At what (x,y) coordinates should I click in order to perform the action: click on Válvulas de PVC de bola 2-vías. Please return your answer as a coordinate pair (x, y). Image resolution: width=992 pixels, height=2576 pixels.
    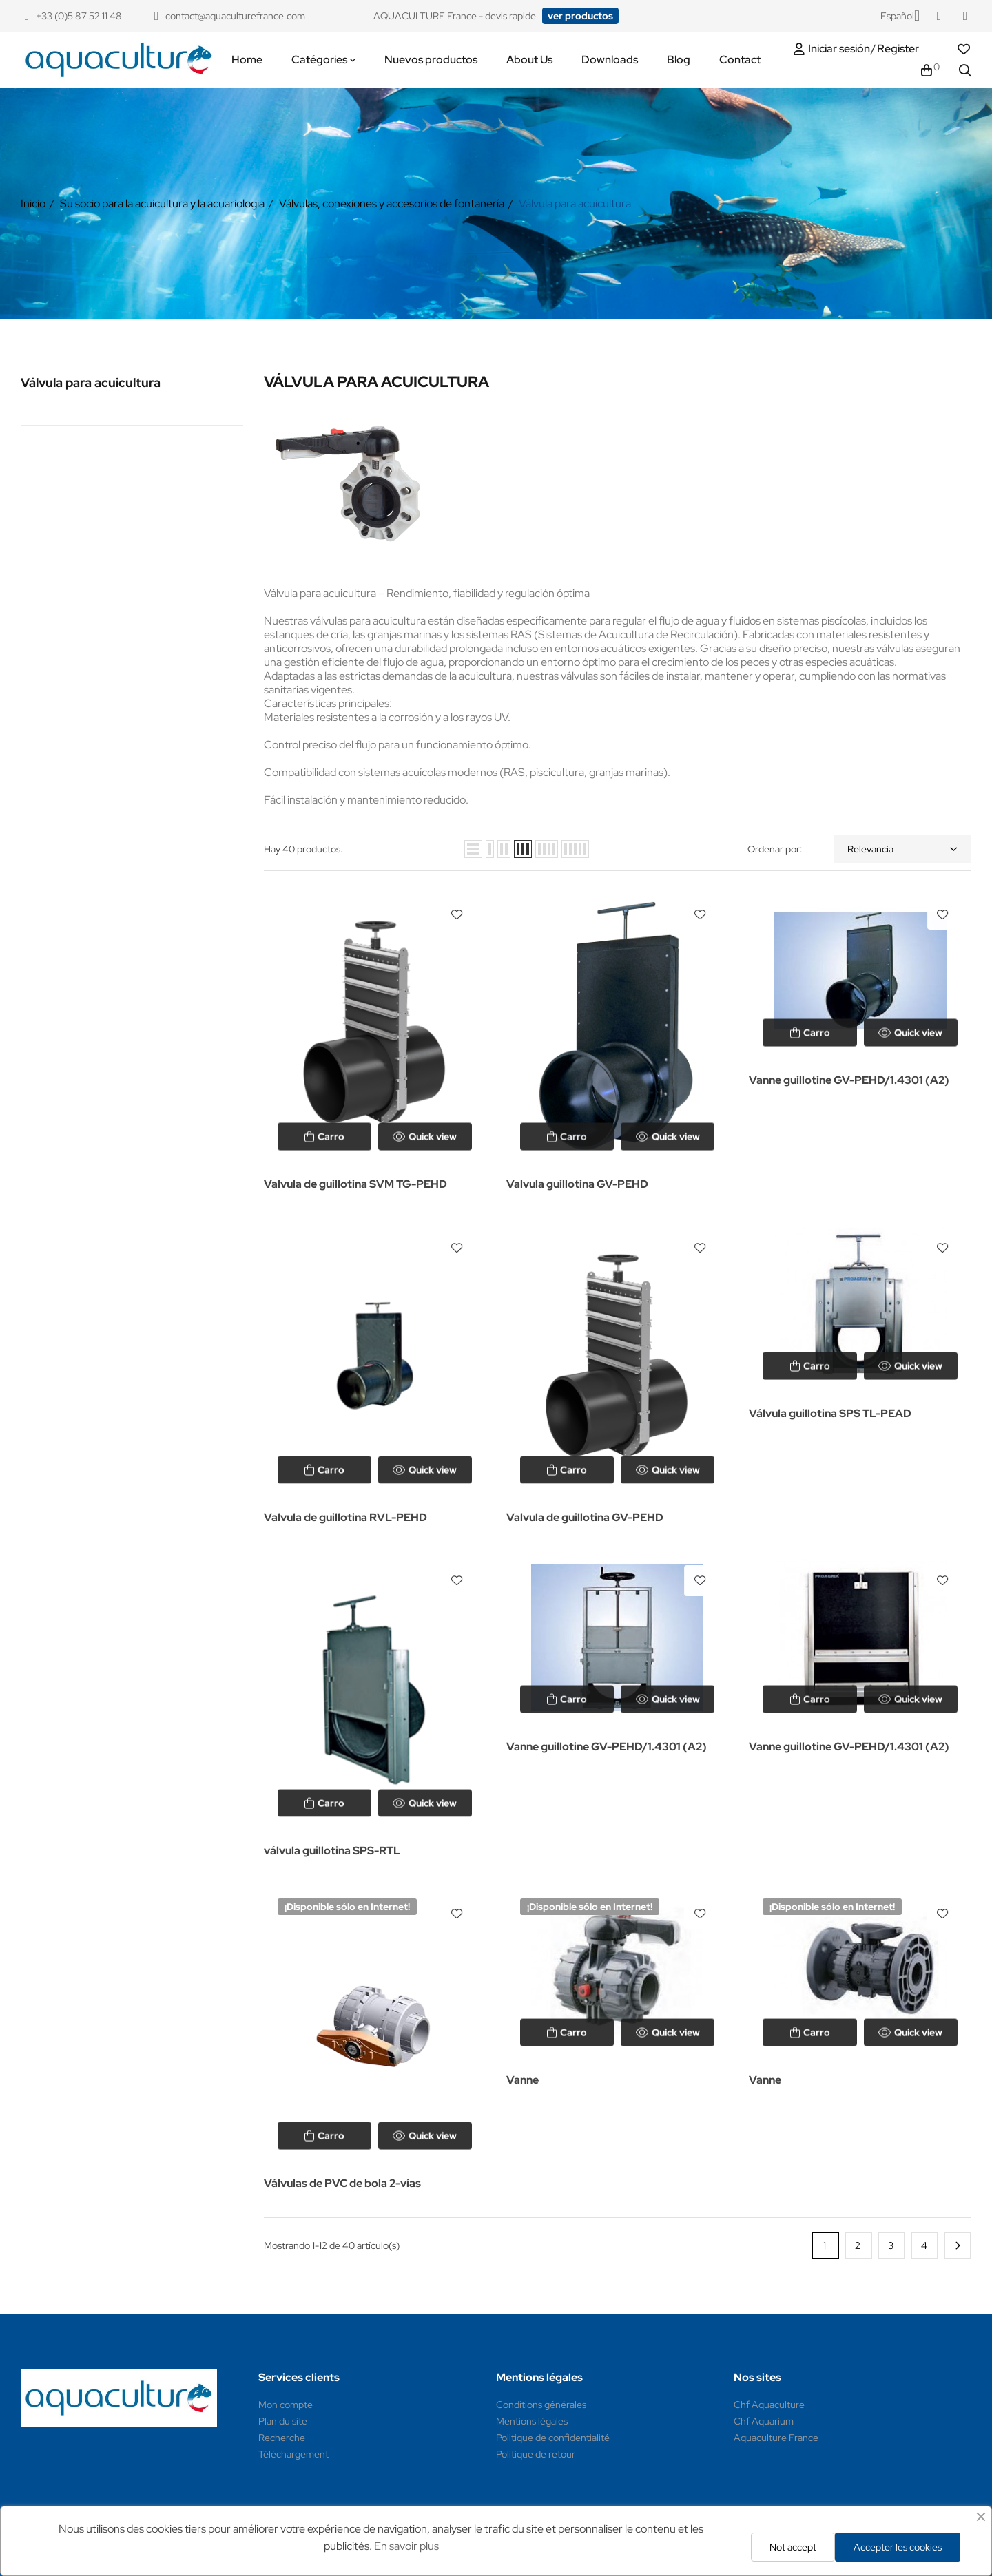
    Looking at the image, I should click on (342, 2183).